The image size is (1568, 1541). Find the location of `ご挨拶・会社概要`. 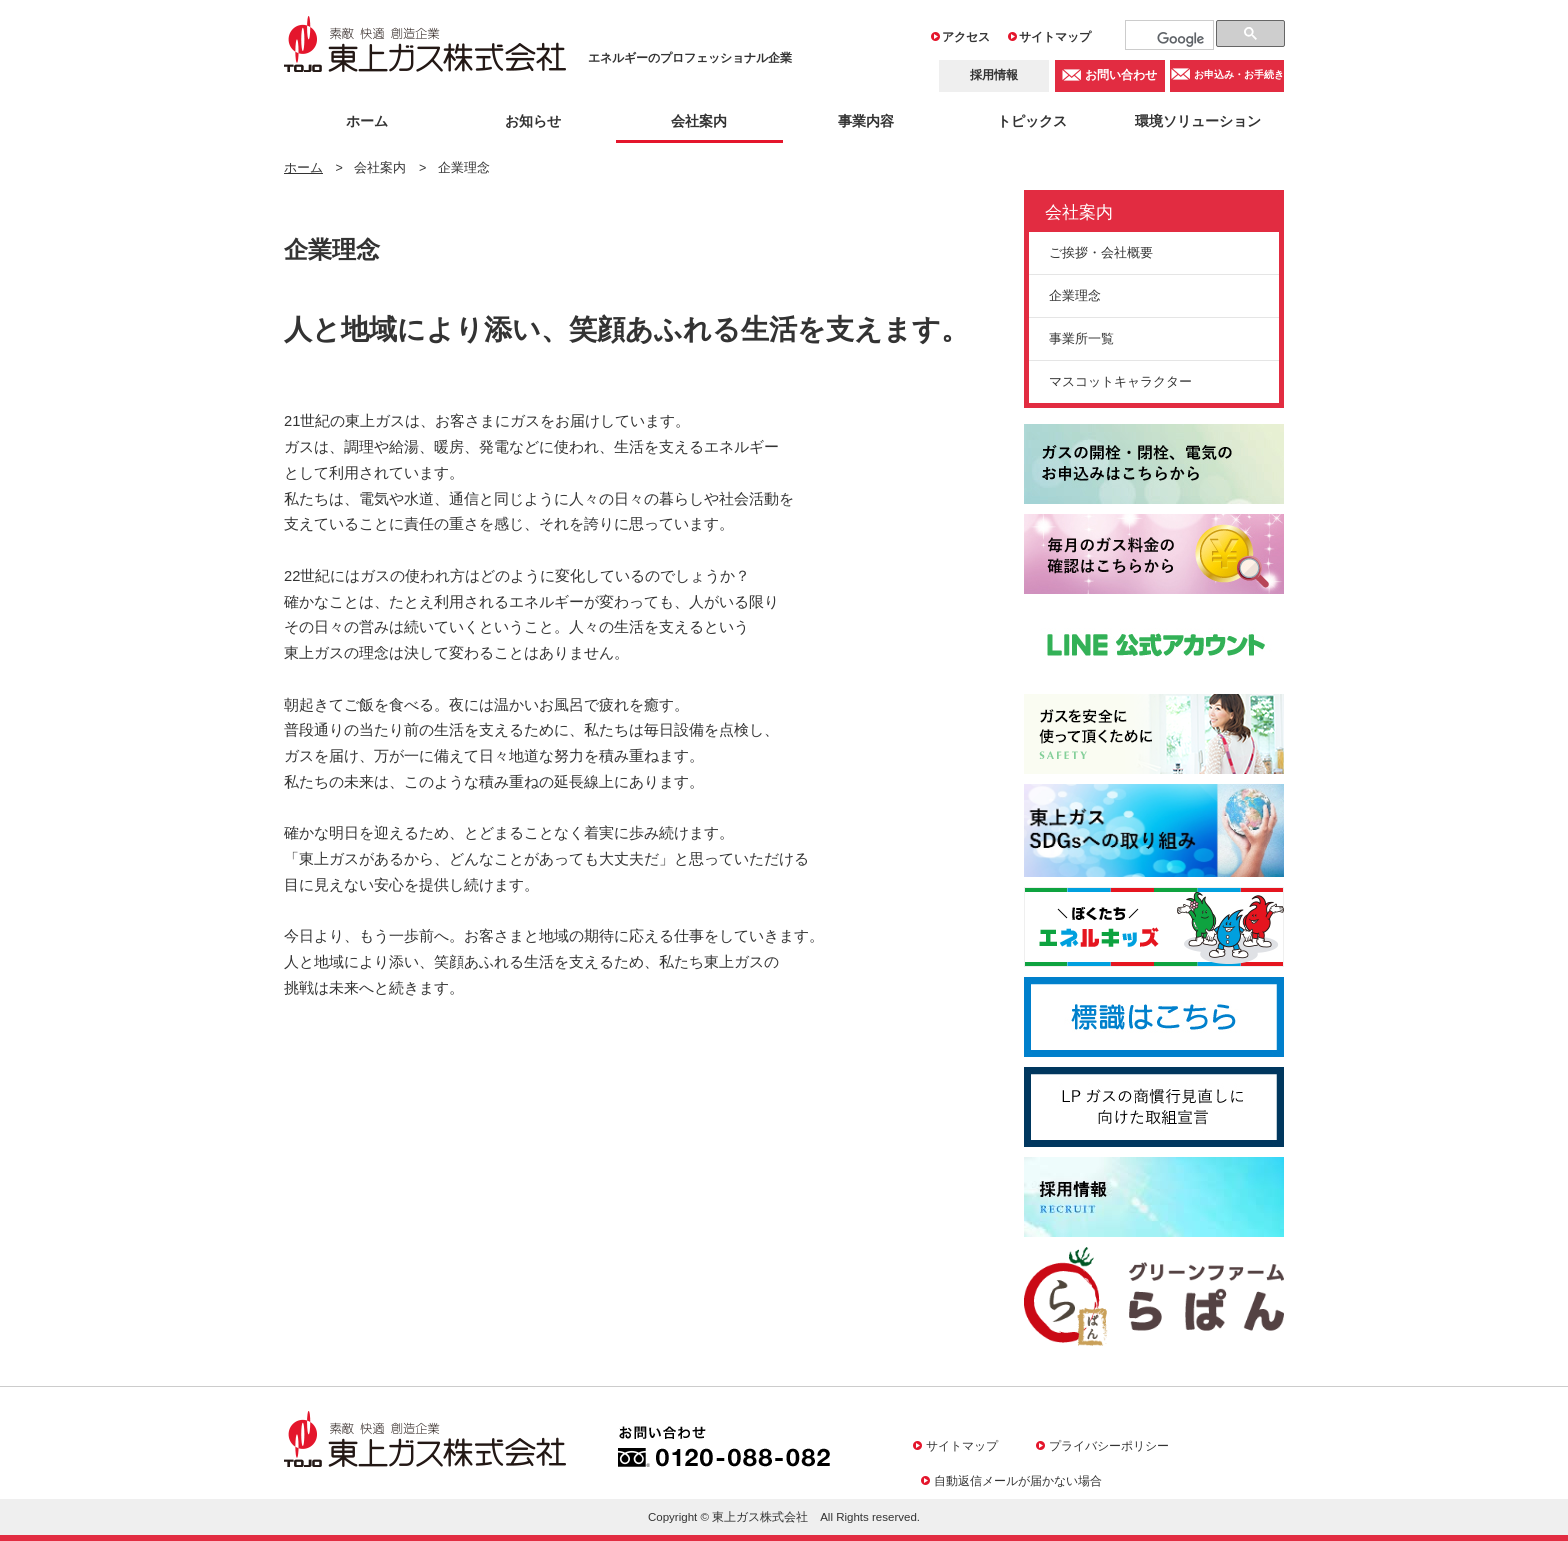

ご挨拶・会社概要 is located at coordinates (1101, 252).